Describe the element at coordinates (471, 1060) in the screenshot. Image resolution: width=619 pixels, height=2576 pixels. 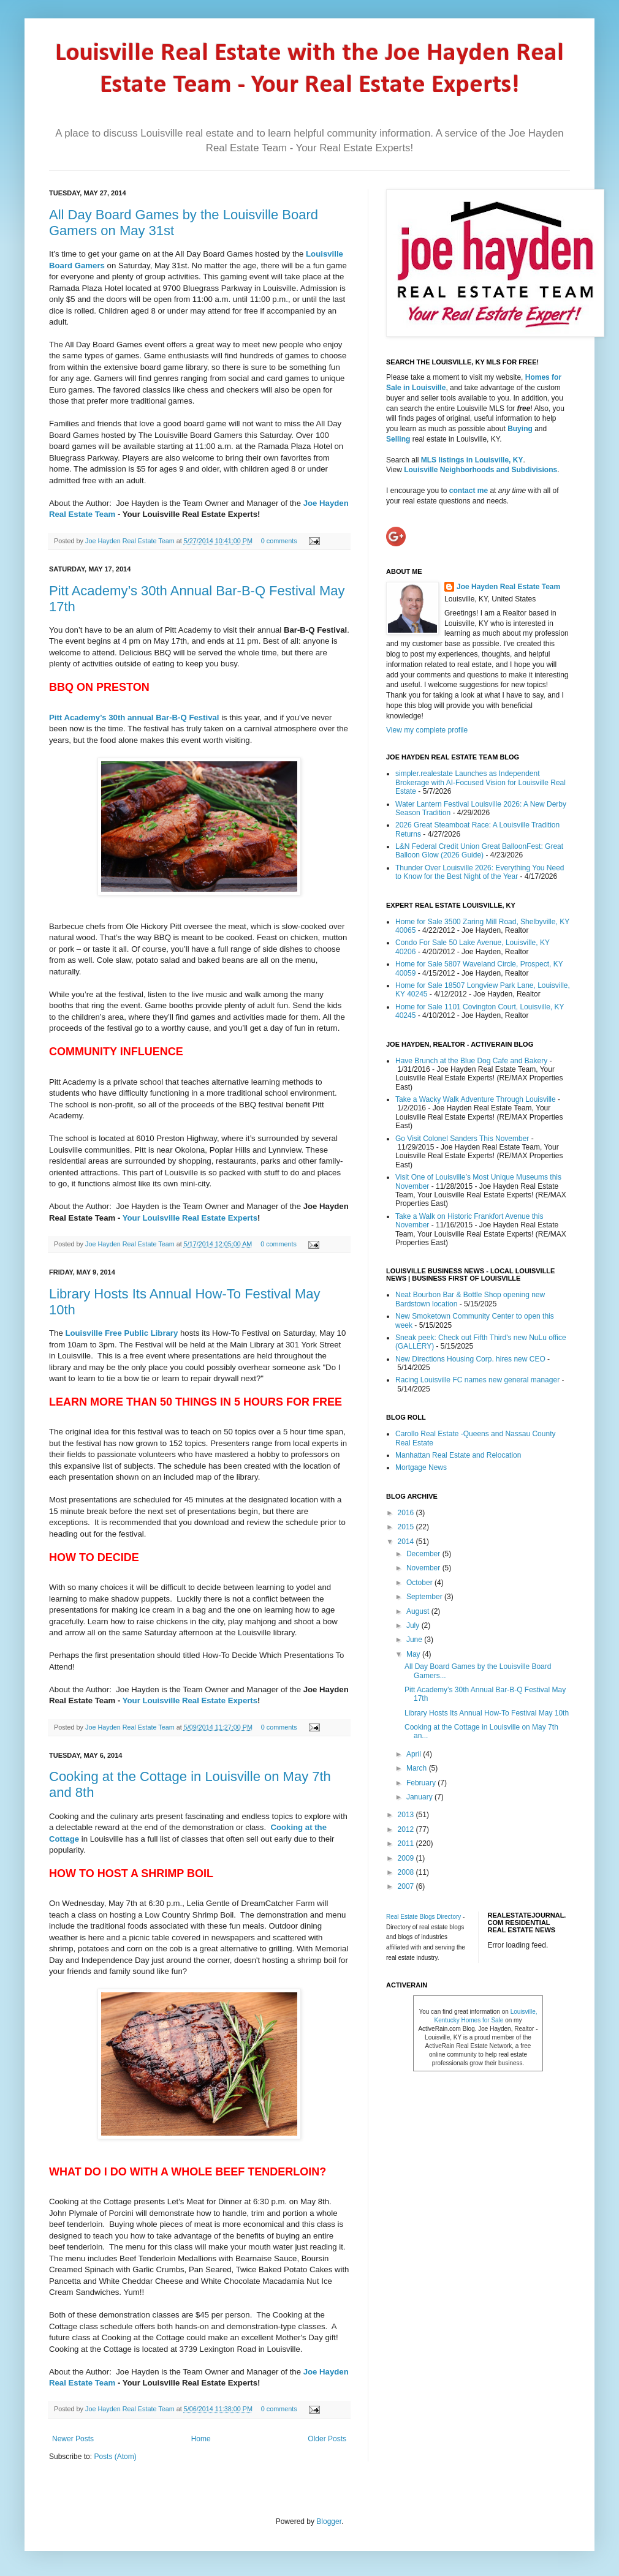
I see `Have Brunch at the Blue Dog Cafe and Bakery` at that location.